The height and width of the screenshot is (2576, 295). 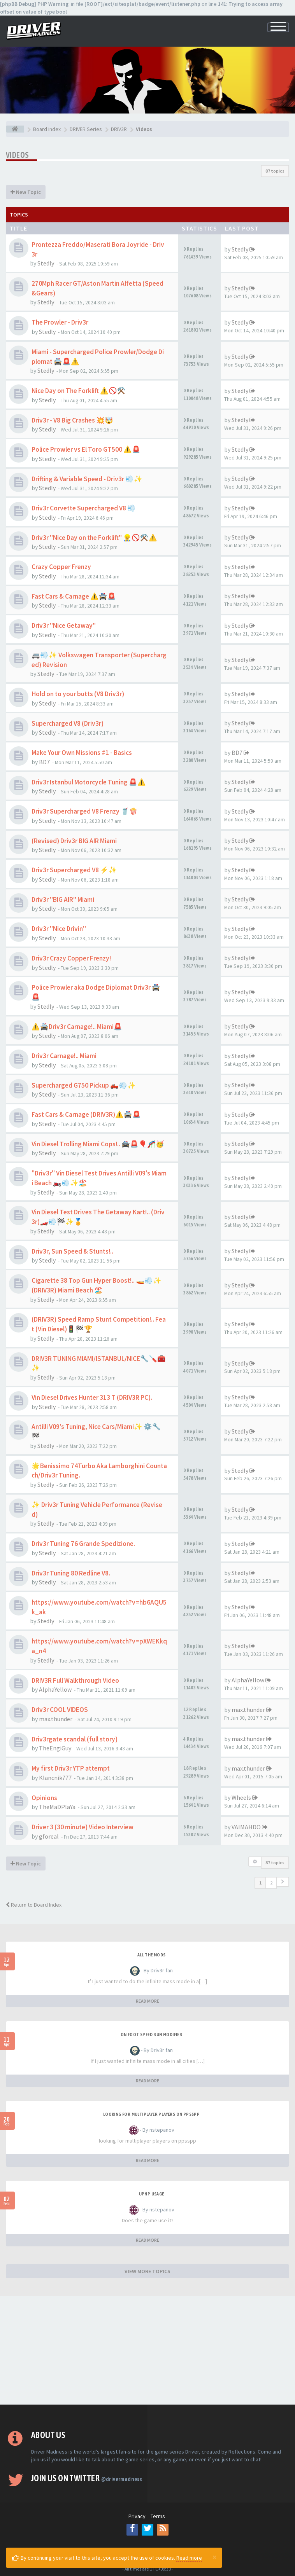 I want to click on Opinions, so click(x=44, y=1798).